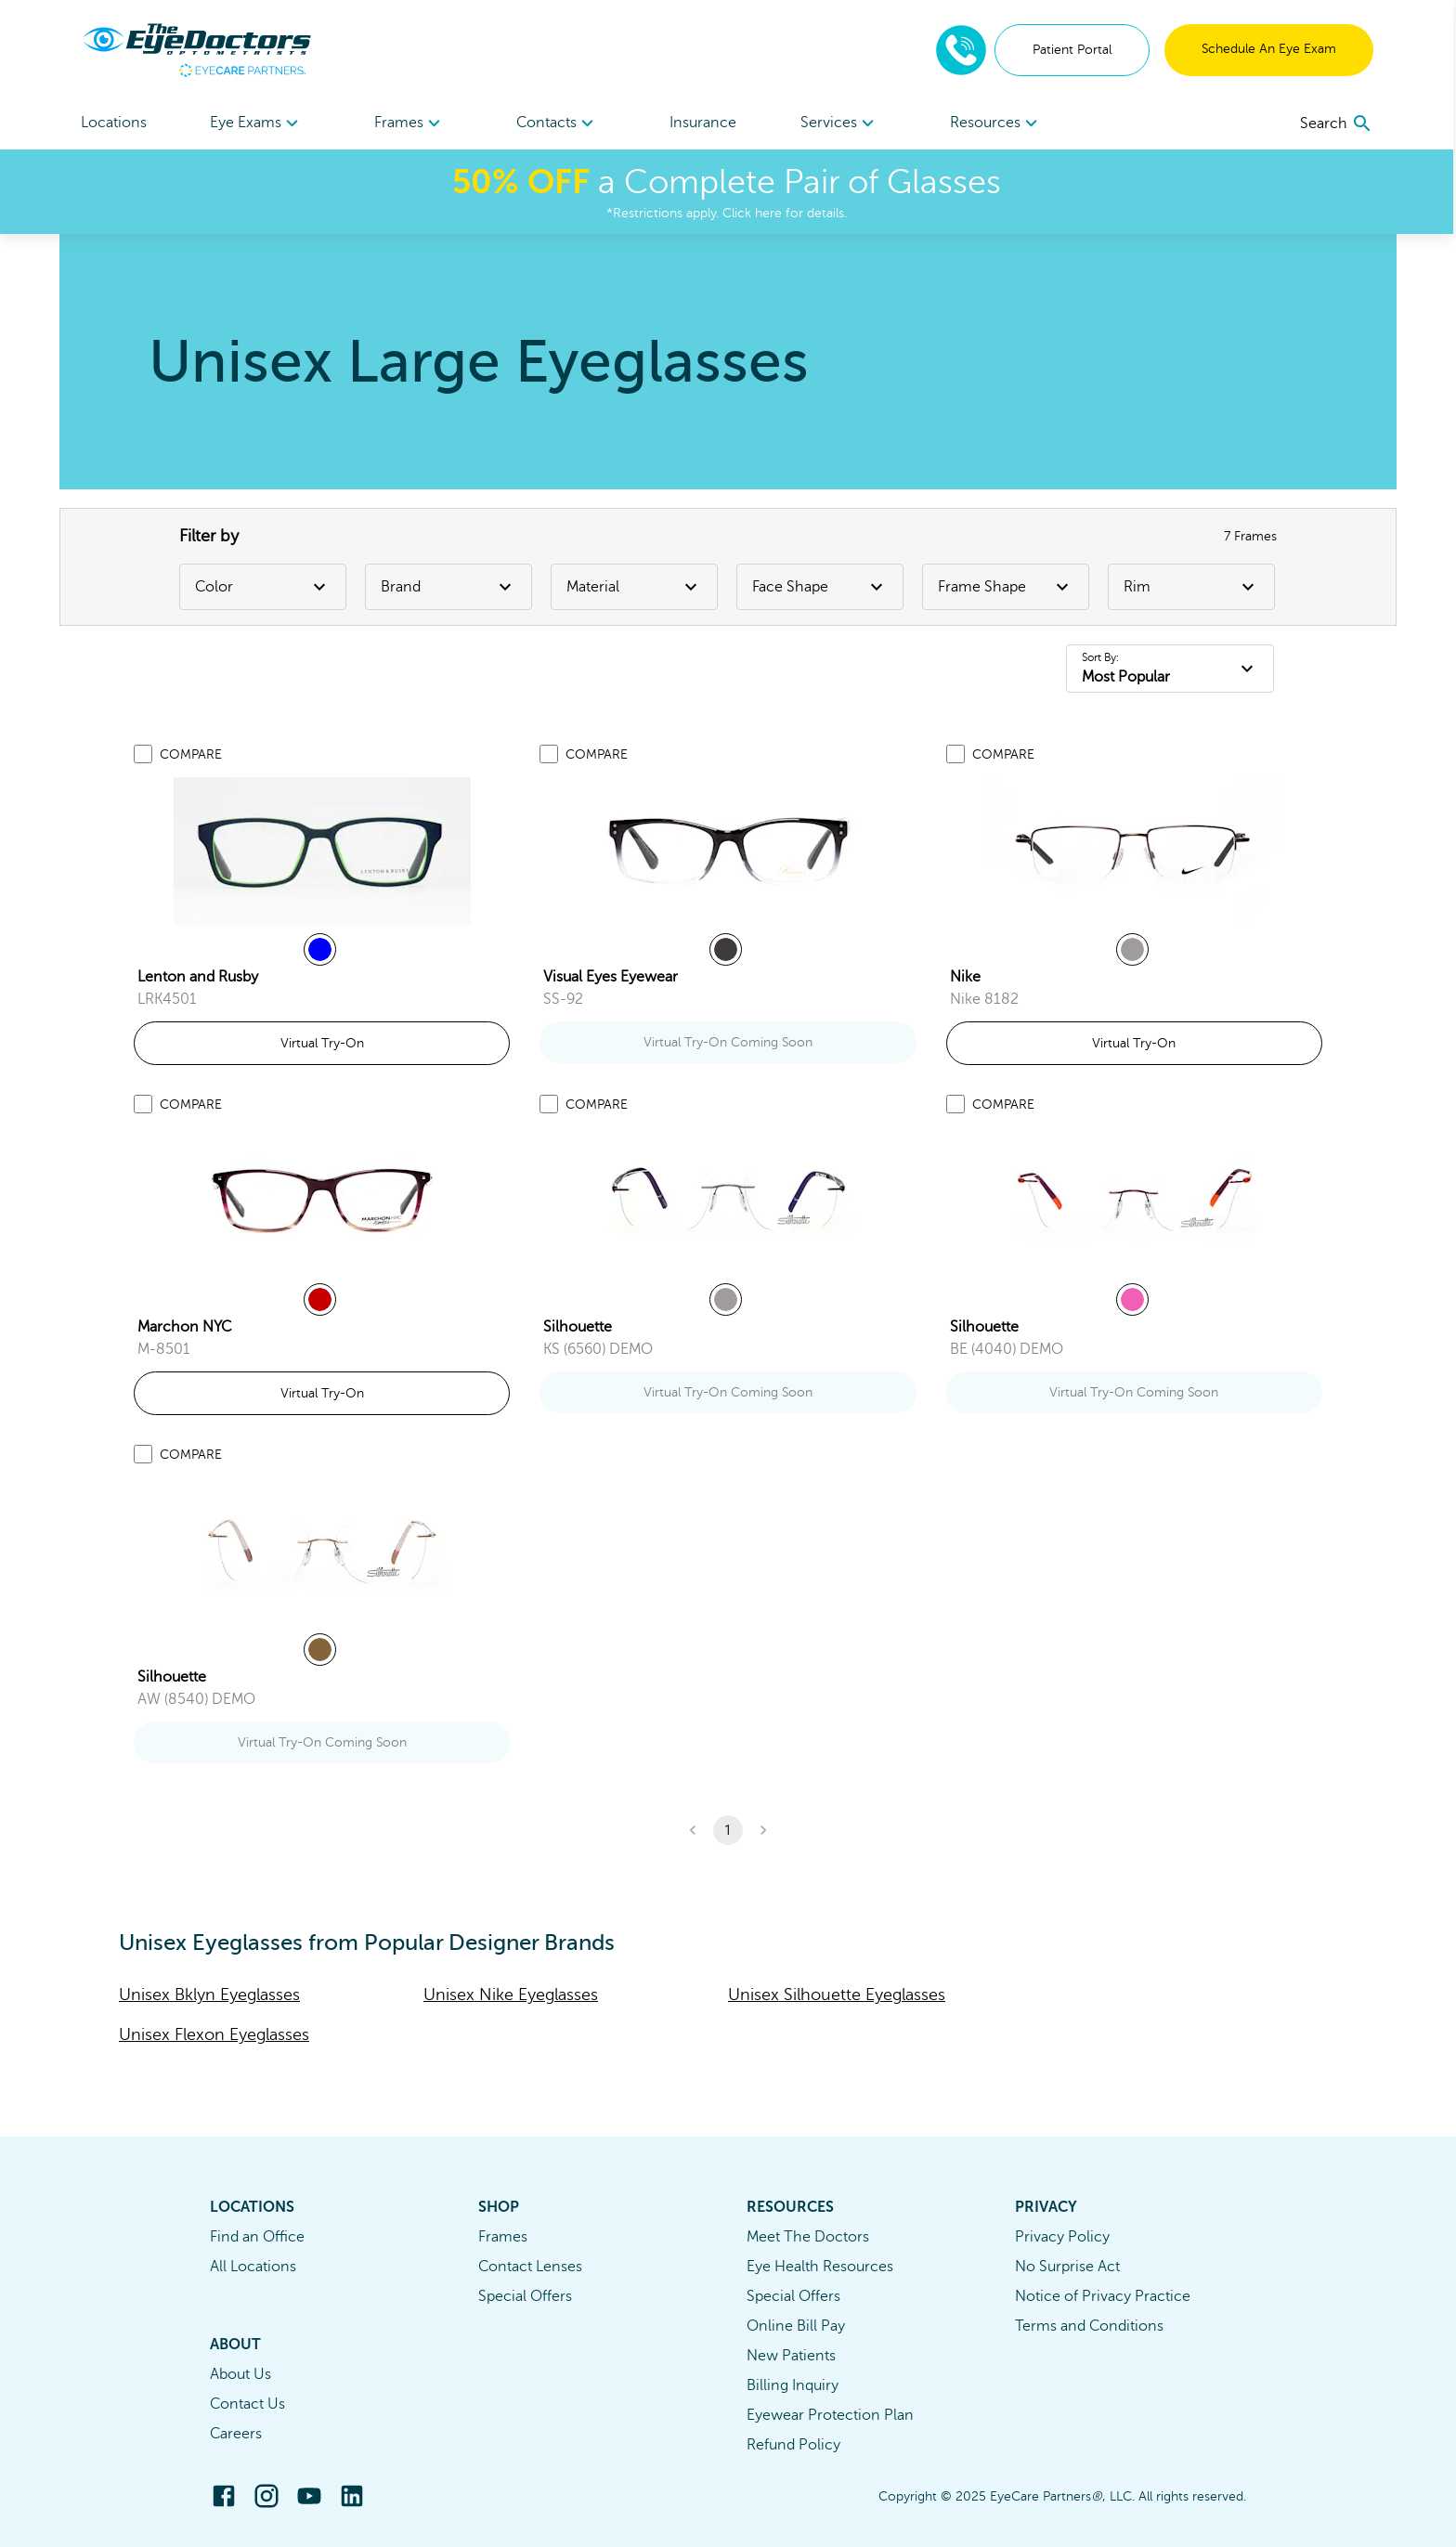 Image resolution: width=1456 pixels, height=2547 pixels. Describe the element at coordinates (510, 1994) in the screenshot. I see `Unisex Nike Eyeglasses` at that location.